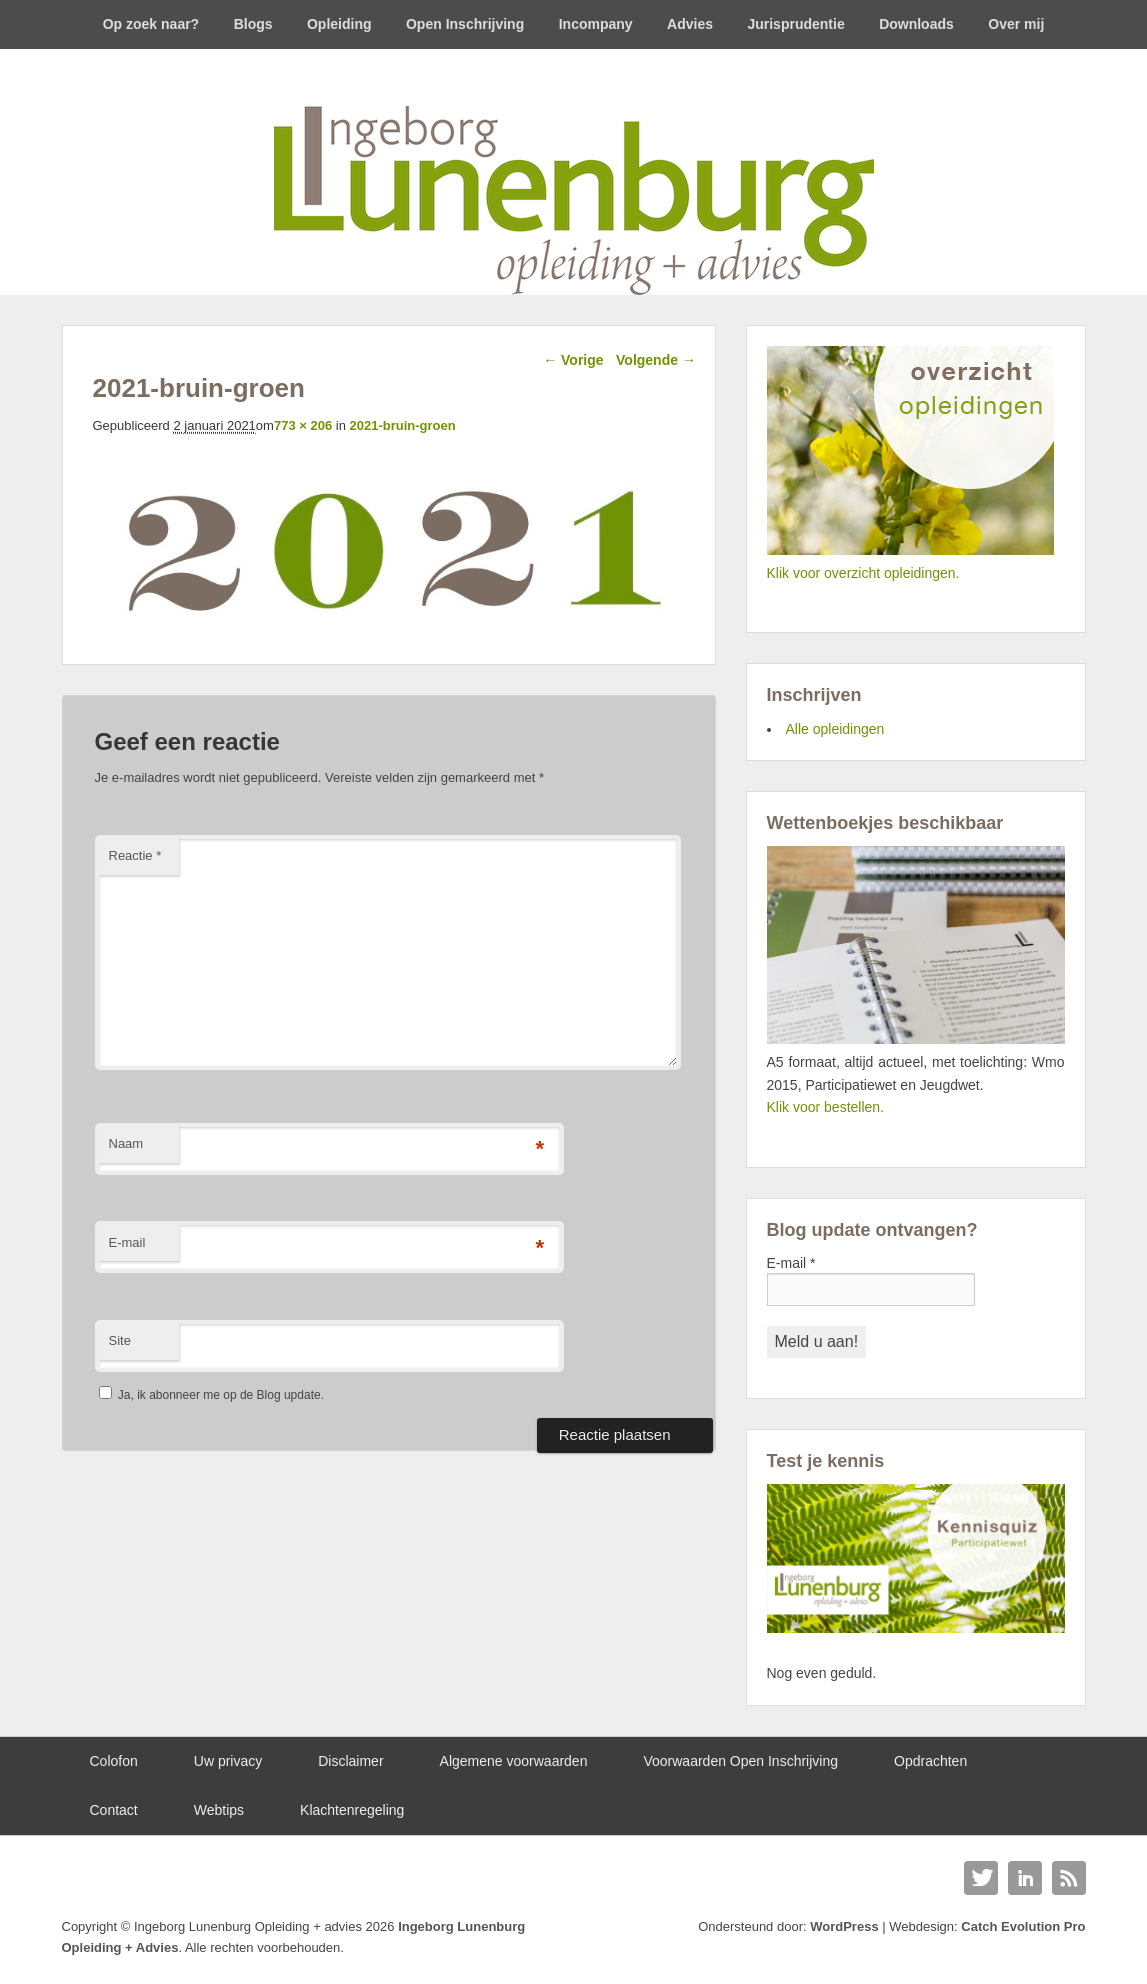 The height and width of the screenshot is (1984, 1147). I want to click on Over mij, so click(1016, 24).